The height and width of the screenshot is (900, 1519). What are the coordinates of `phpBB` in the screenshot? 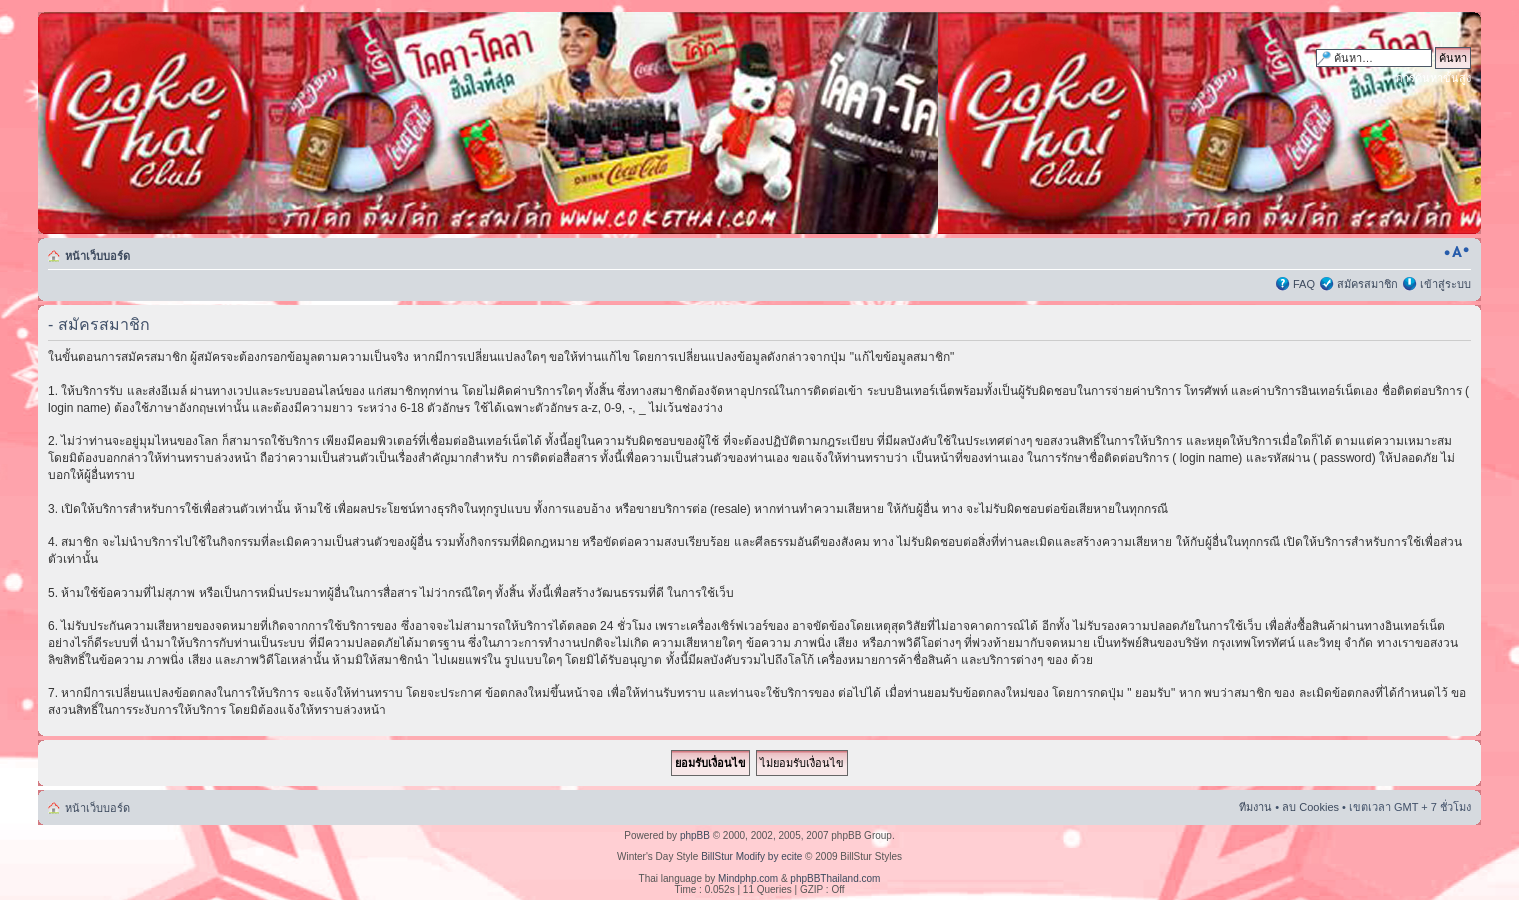 It's located at (695, 835).